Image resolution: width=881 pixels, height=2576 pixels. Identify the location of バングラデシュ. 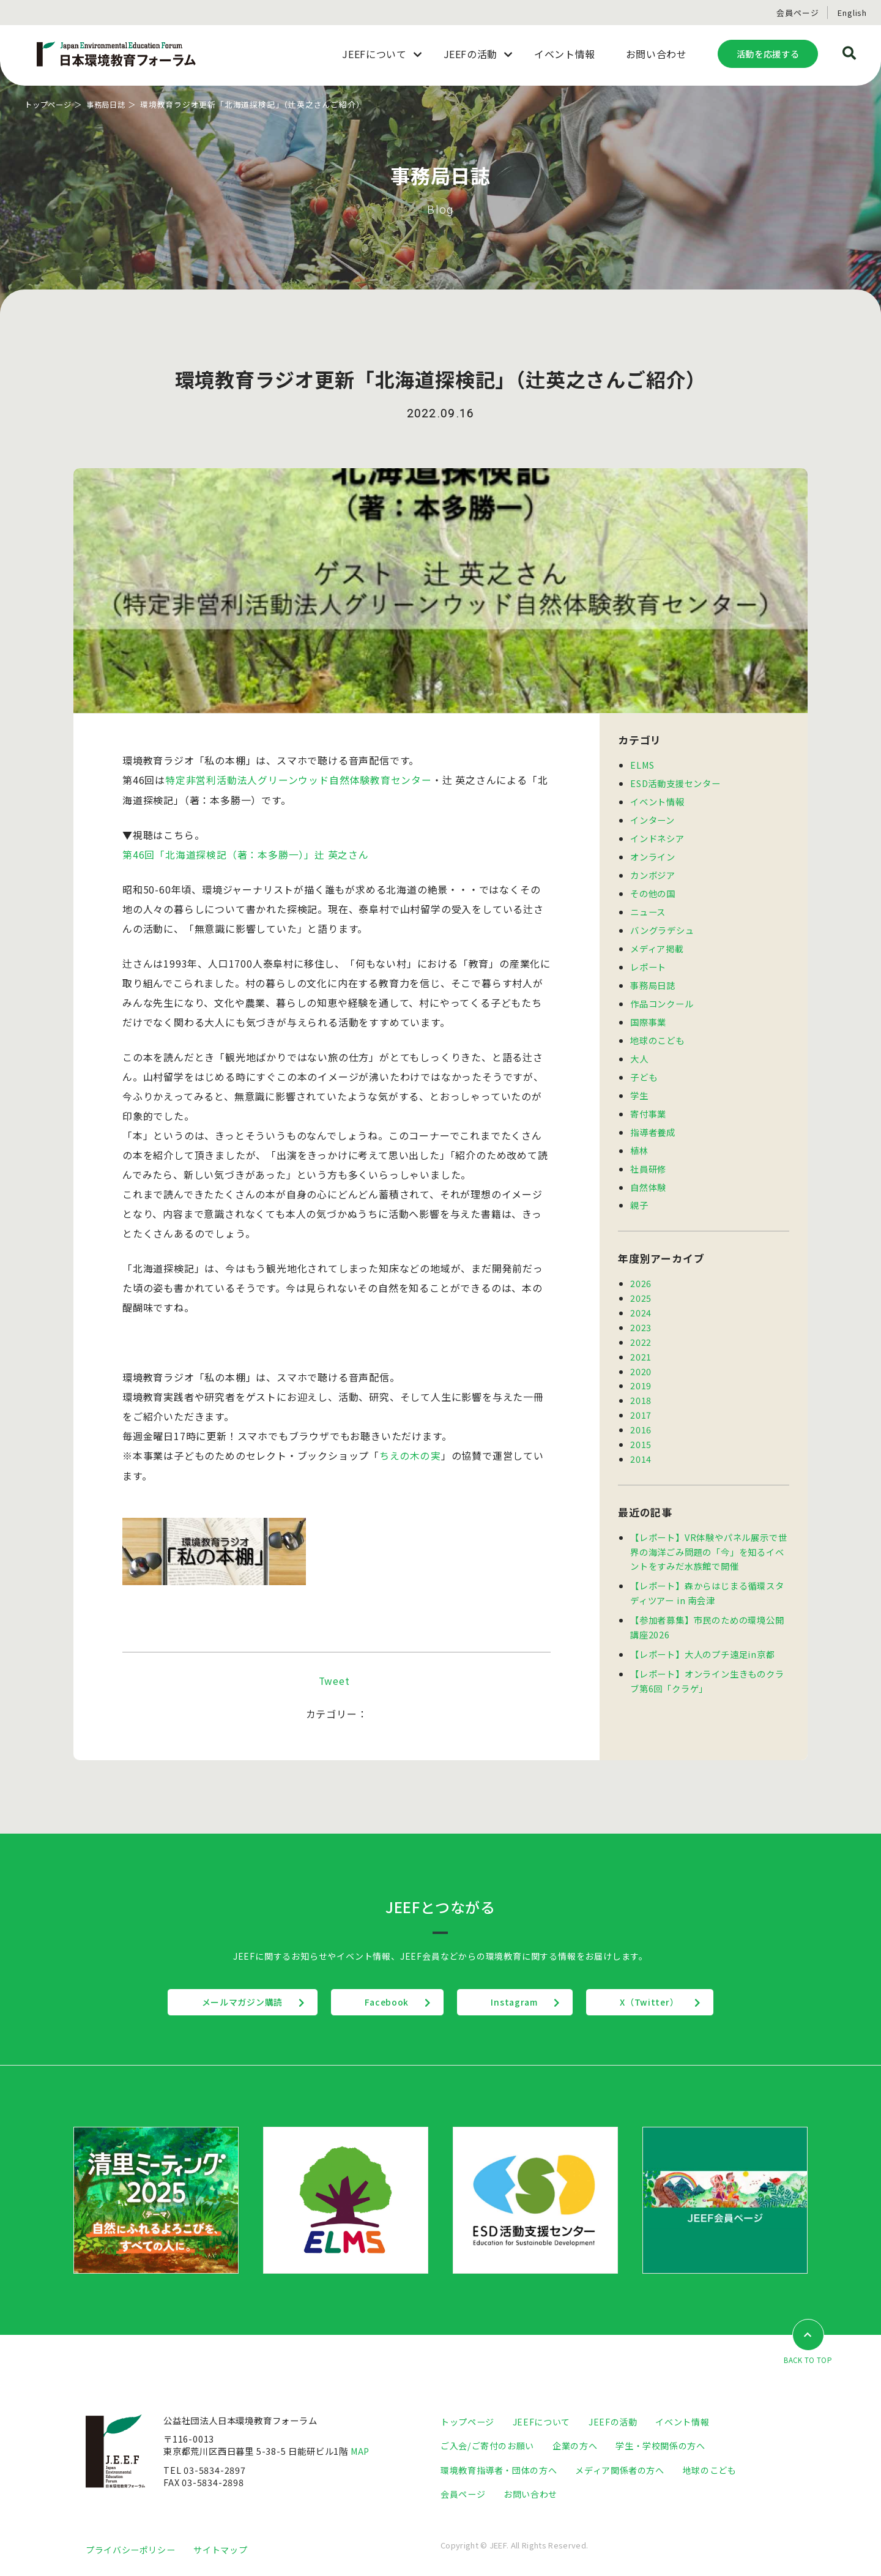
(662, 925).